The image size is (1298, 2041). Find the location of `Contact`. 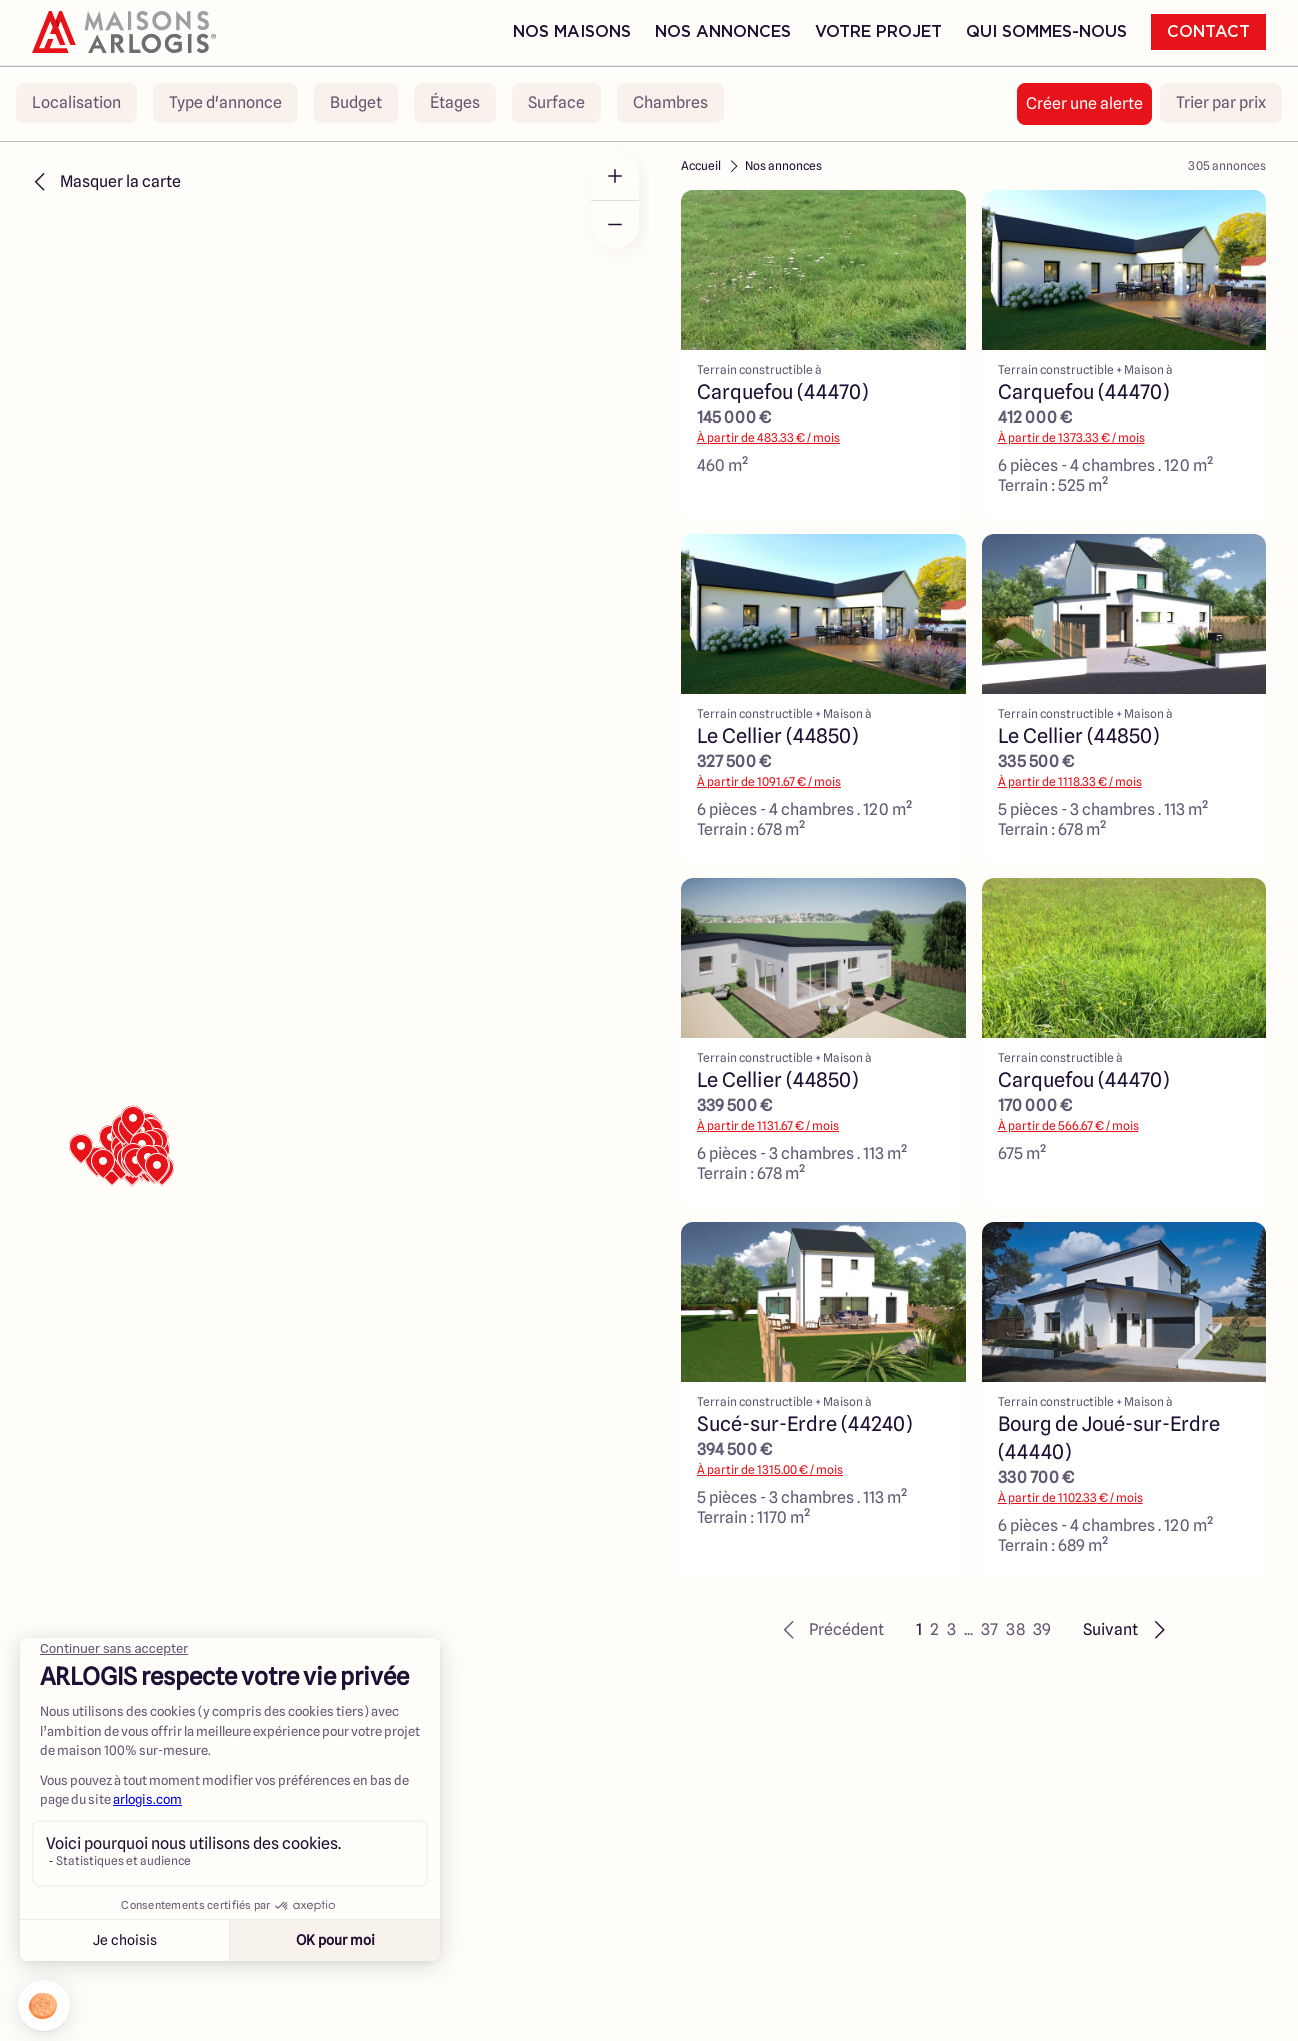

Contact is located at coordinates (1208, 32).